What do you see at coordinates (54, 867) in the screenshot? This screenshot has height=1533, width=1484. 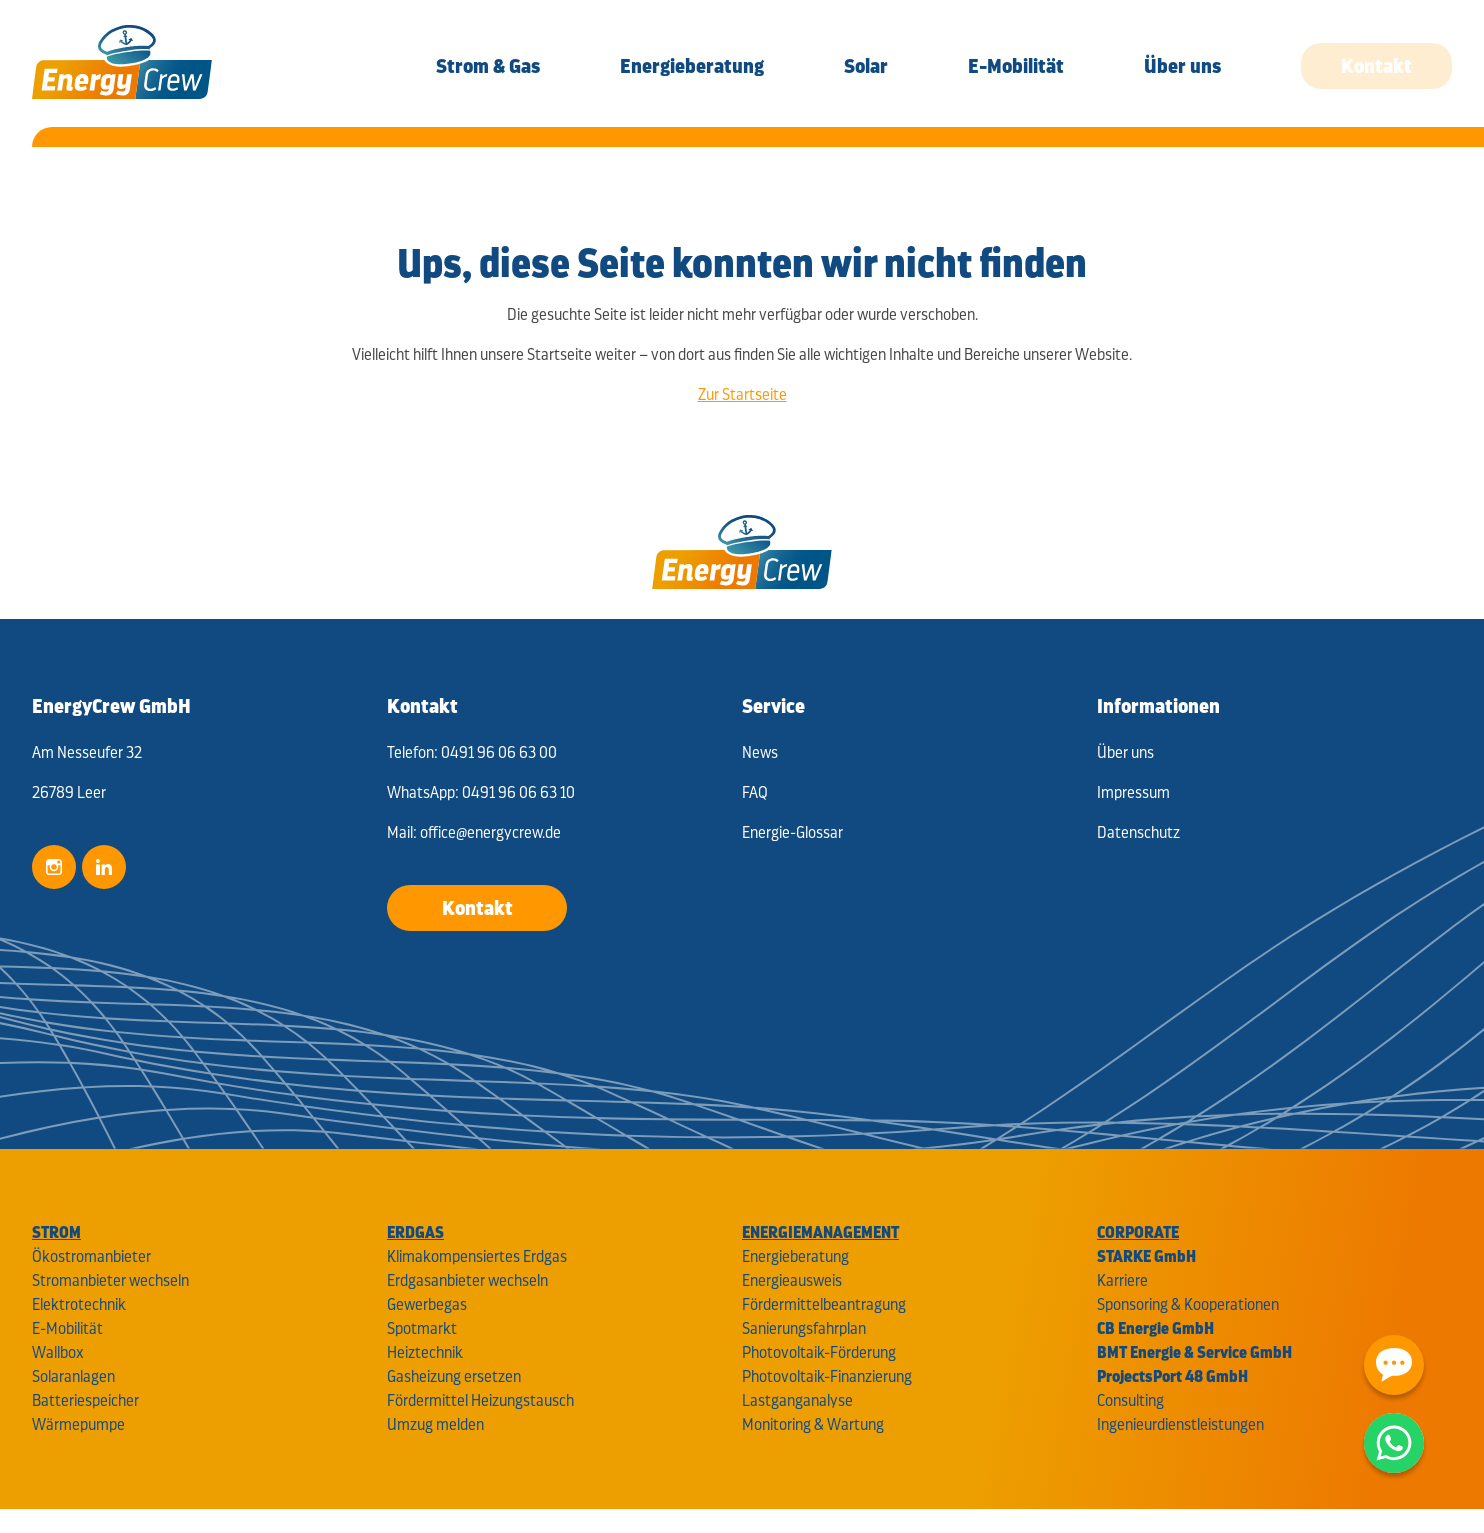 I see `Instagram` at bounding box center [54, 867].